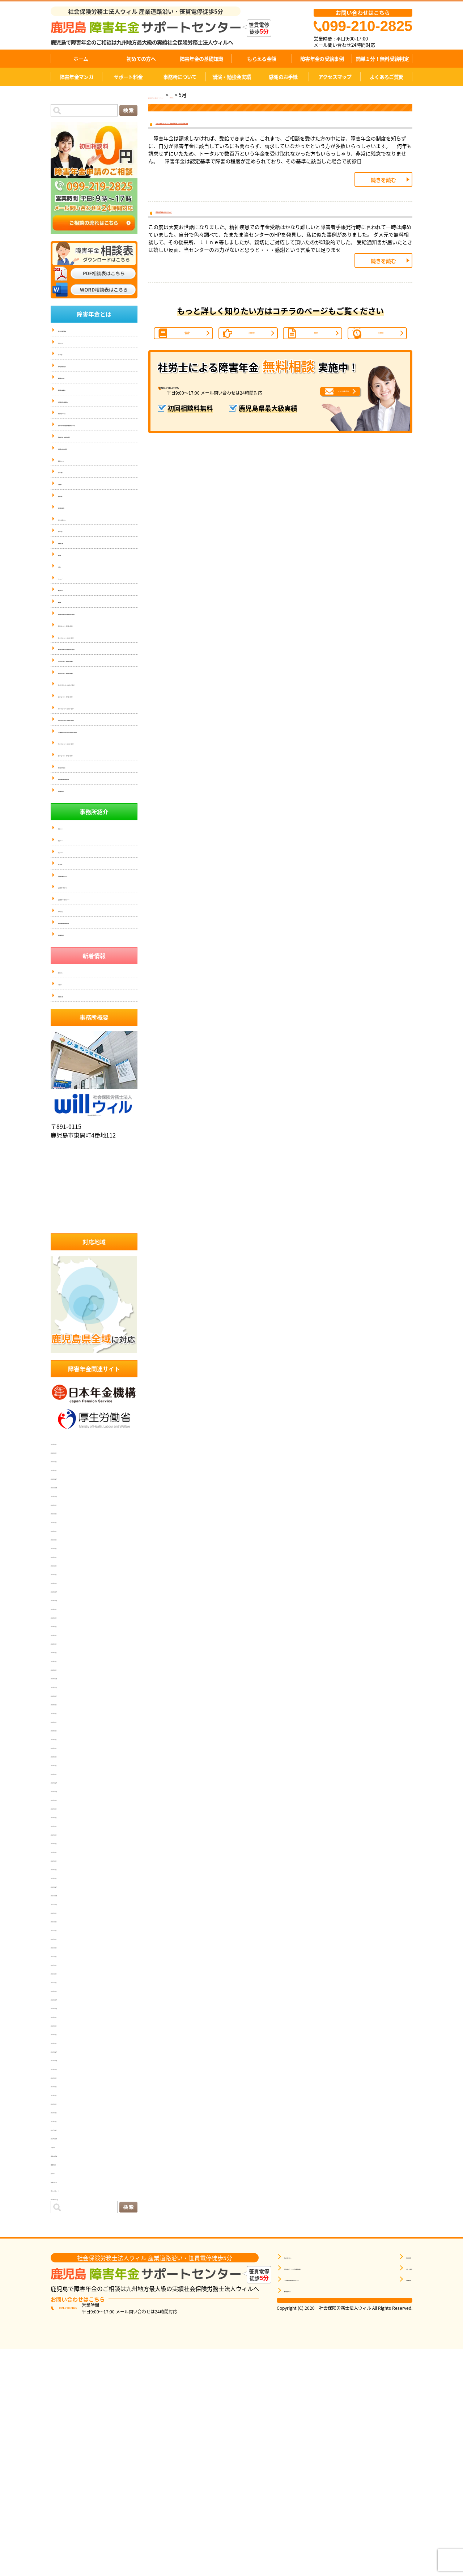 Image resolution: width=463 pixels, height=2576 pixels. I want to click on 2017年11月, so click(66, 2356).